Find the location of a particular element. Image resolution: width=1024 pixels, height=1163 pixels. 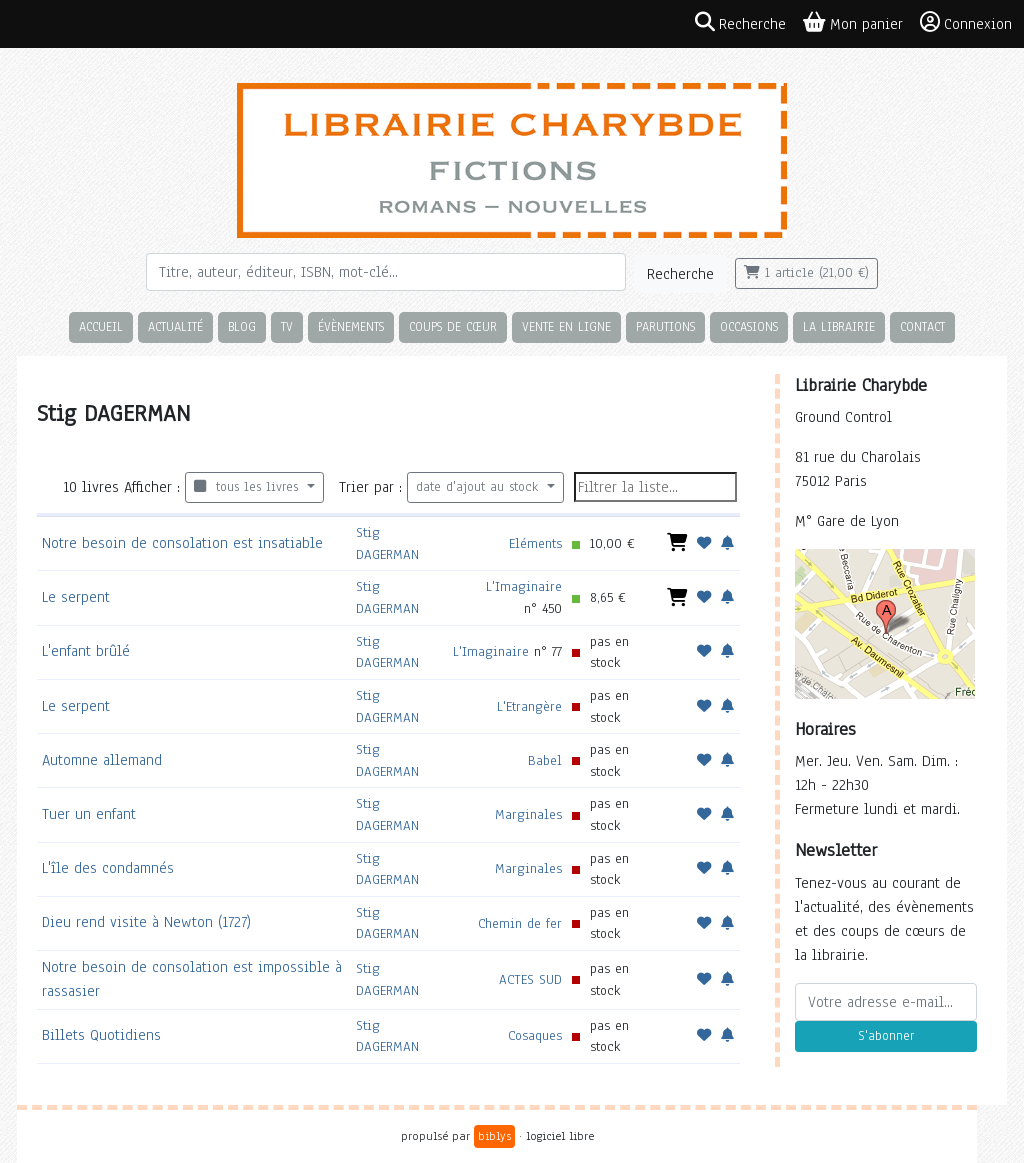

tous les livres is located at coordinates (248, 487).